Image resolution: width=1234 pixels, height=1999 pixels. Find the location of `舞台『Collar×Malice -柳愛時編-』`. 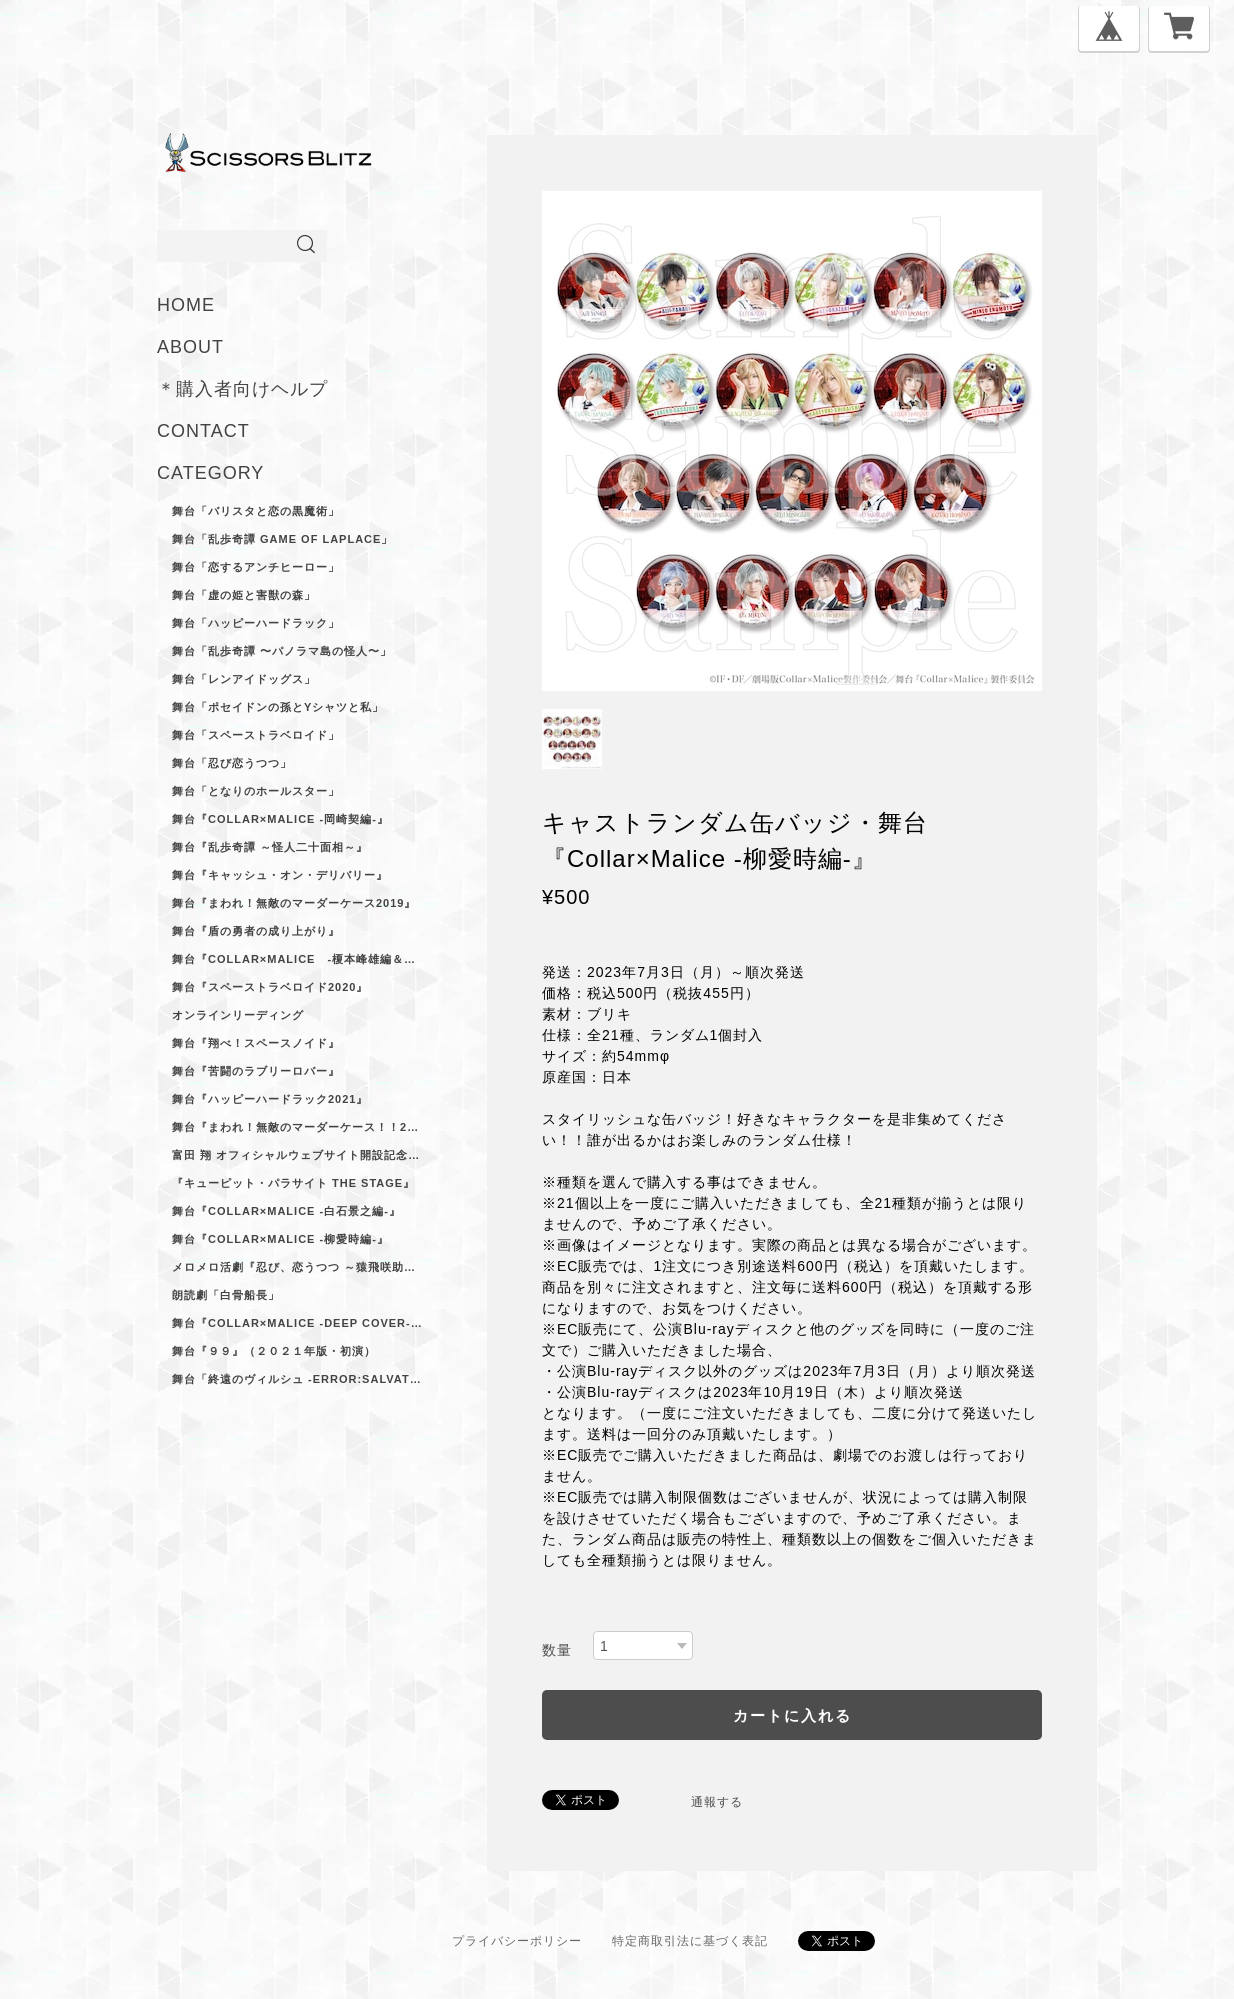

舞台『Collar×Malice -柳愛時編-』 is located at coordinates (280, 1239).